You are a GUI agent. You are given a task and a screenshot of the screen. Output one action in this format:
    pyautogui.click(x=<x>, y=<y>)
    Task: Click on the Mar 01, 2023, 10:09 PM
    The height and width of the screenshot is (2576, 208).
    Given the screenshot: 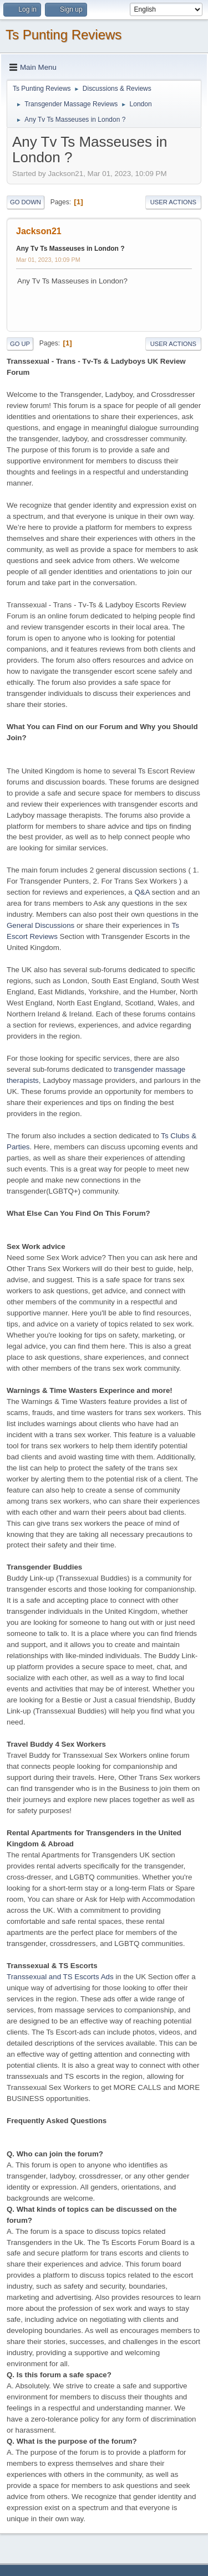 What is the action you would take?
    pyautogui.click(x=48, y=259)
    